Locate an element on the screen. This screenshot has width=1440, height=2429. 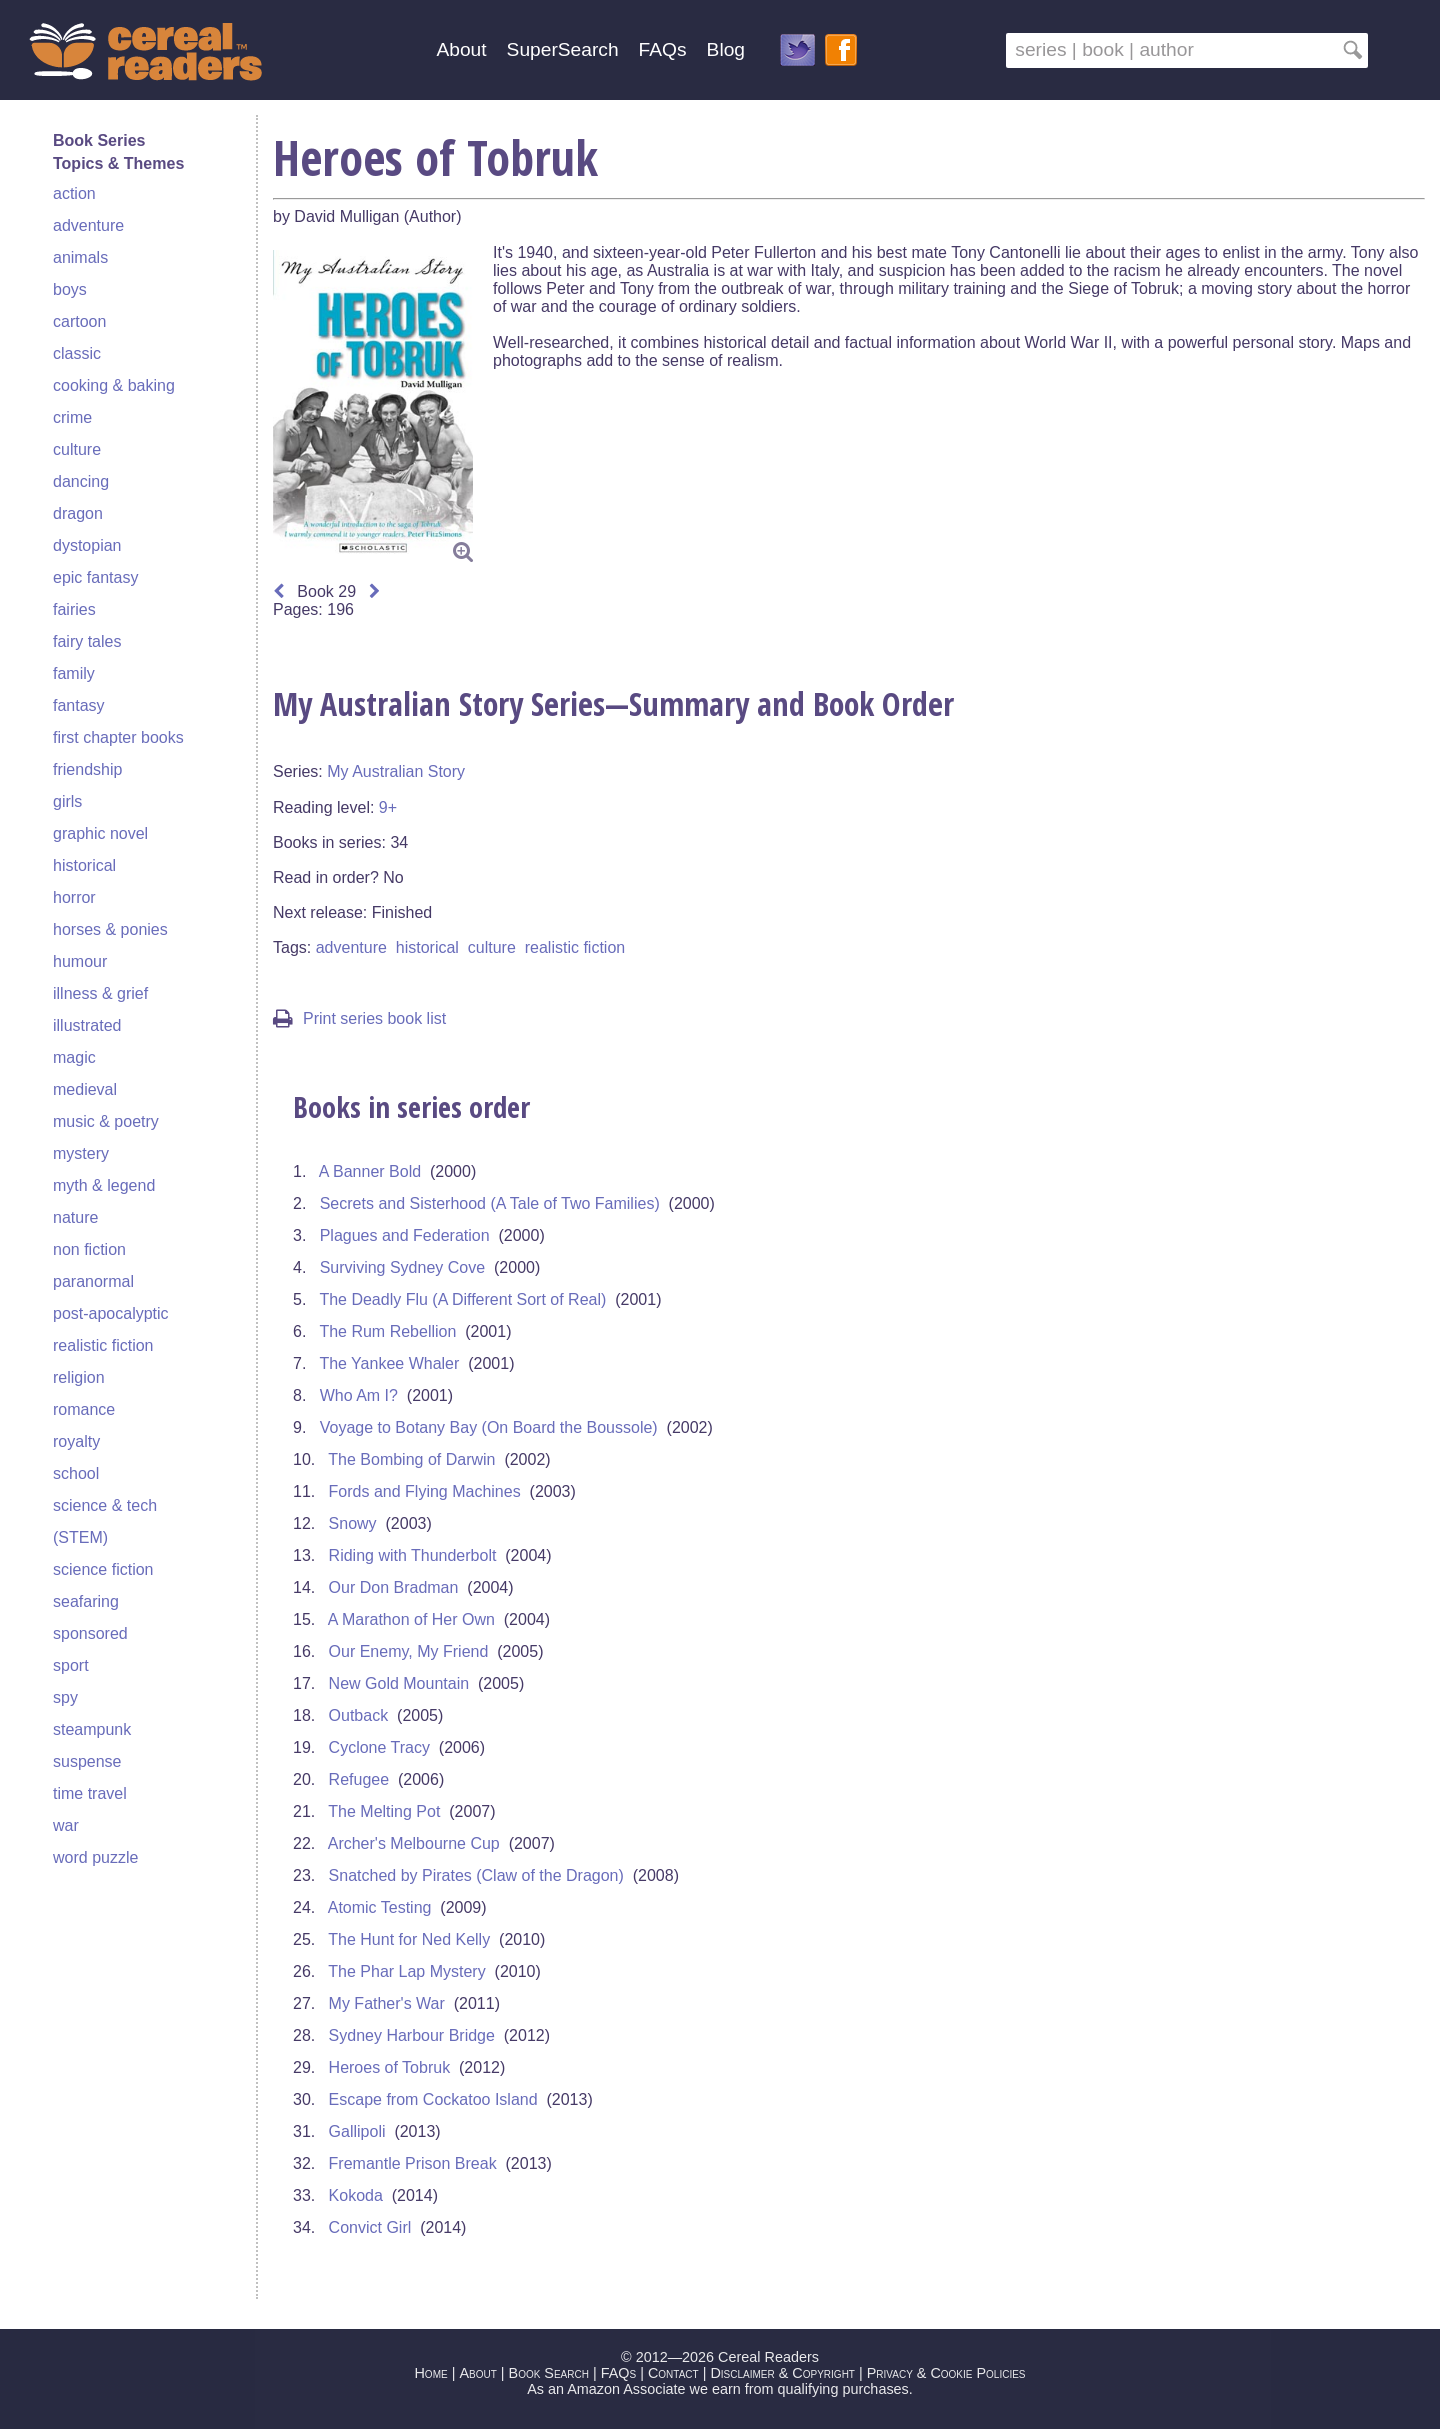
epic fantasy is located at coordinates (95, 577).